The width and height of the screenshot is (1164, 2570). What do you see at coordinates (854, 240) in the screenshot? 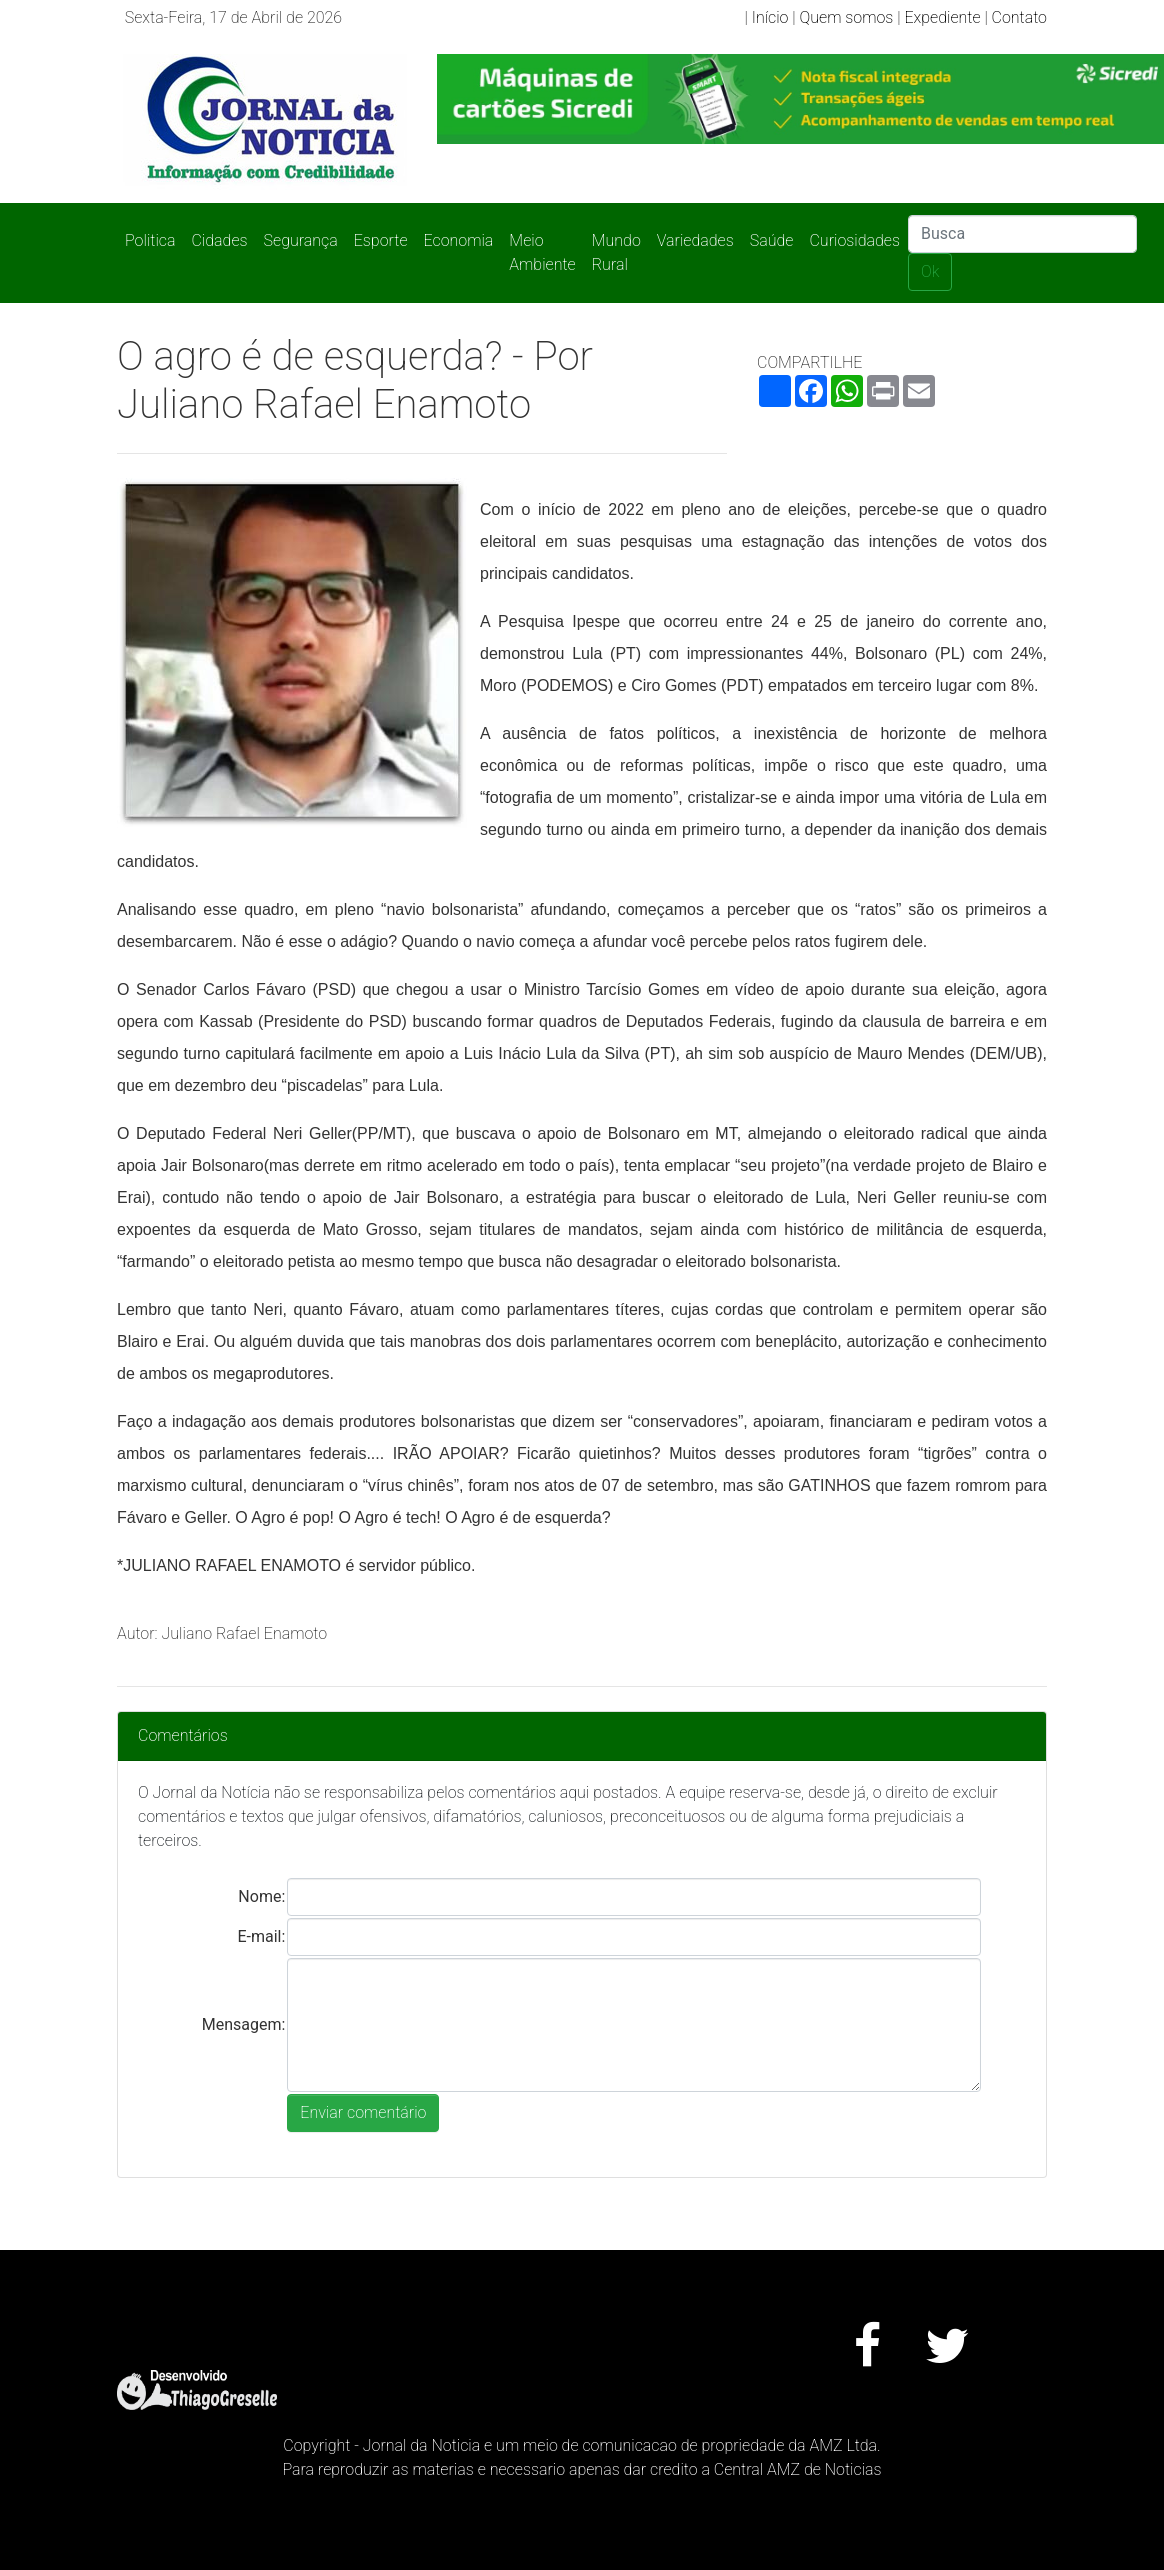
I see `Curiosidades` at bounding box center [854, 240].